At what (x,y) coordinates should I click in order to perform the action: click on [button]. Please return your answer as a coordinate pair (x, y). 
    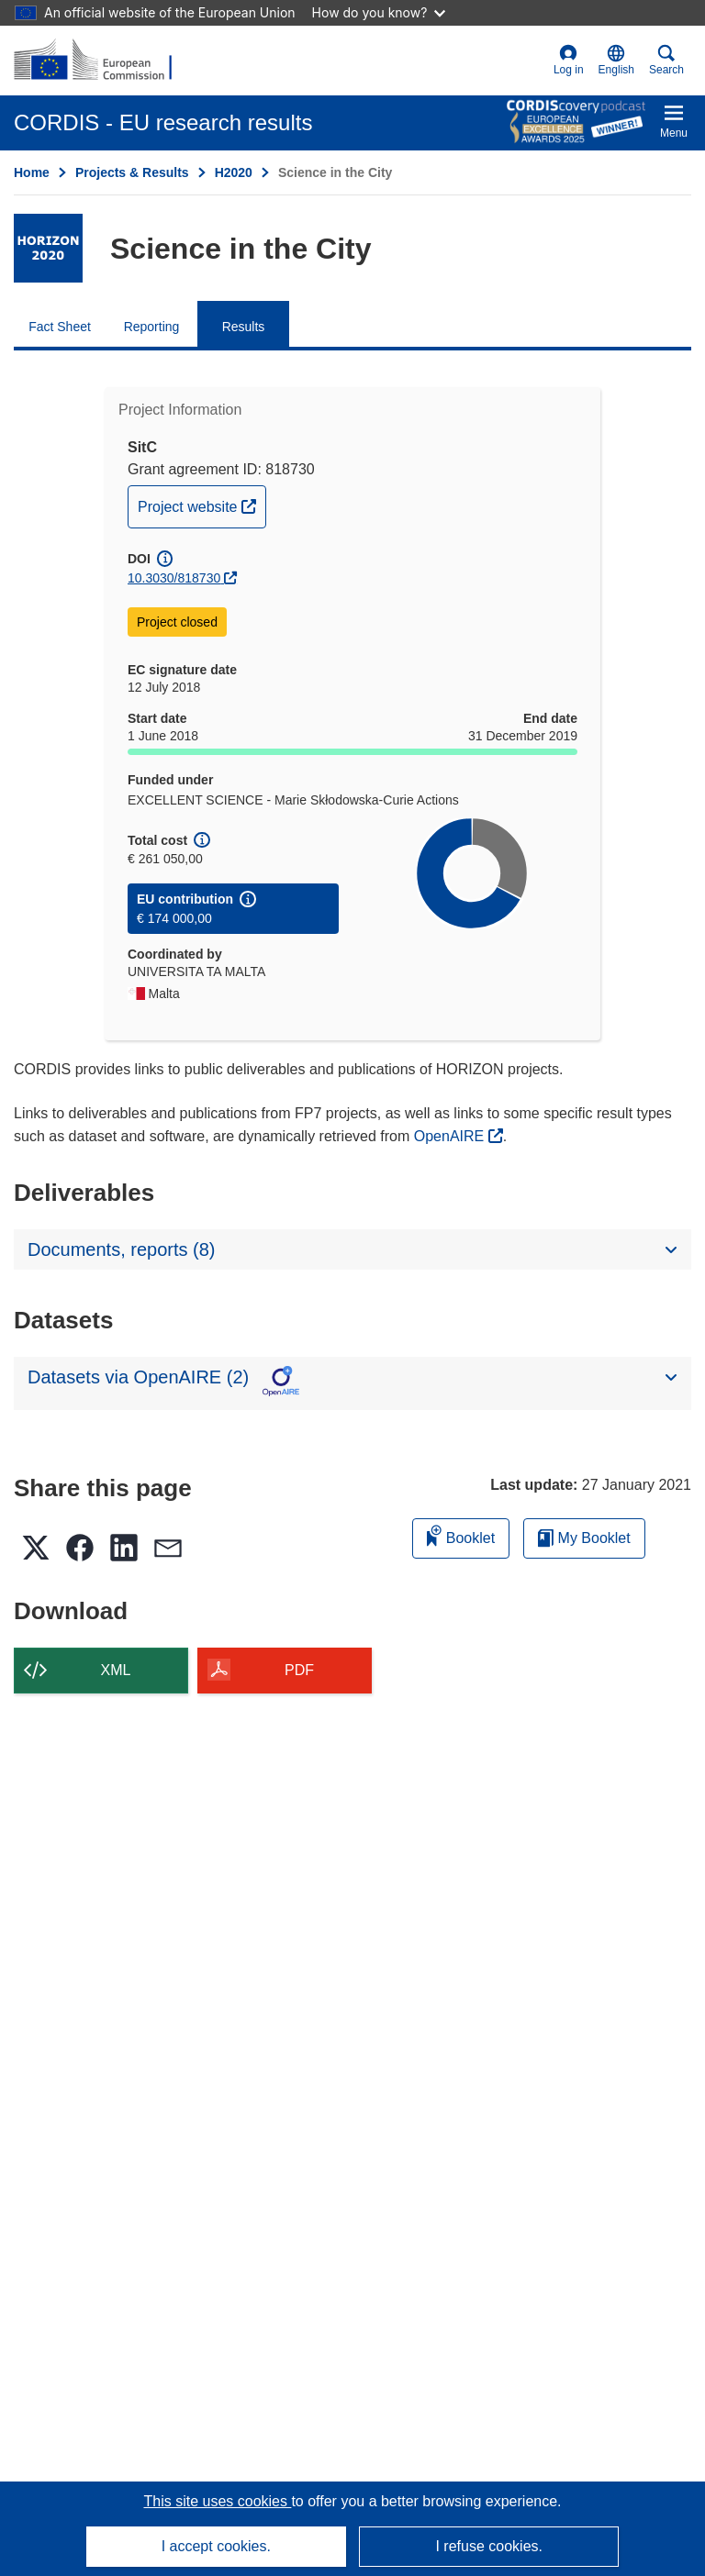
    Looking at the image, I should click on (616, 60).